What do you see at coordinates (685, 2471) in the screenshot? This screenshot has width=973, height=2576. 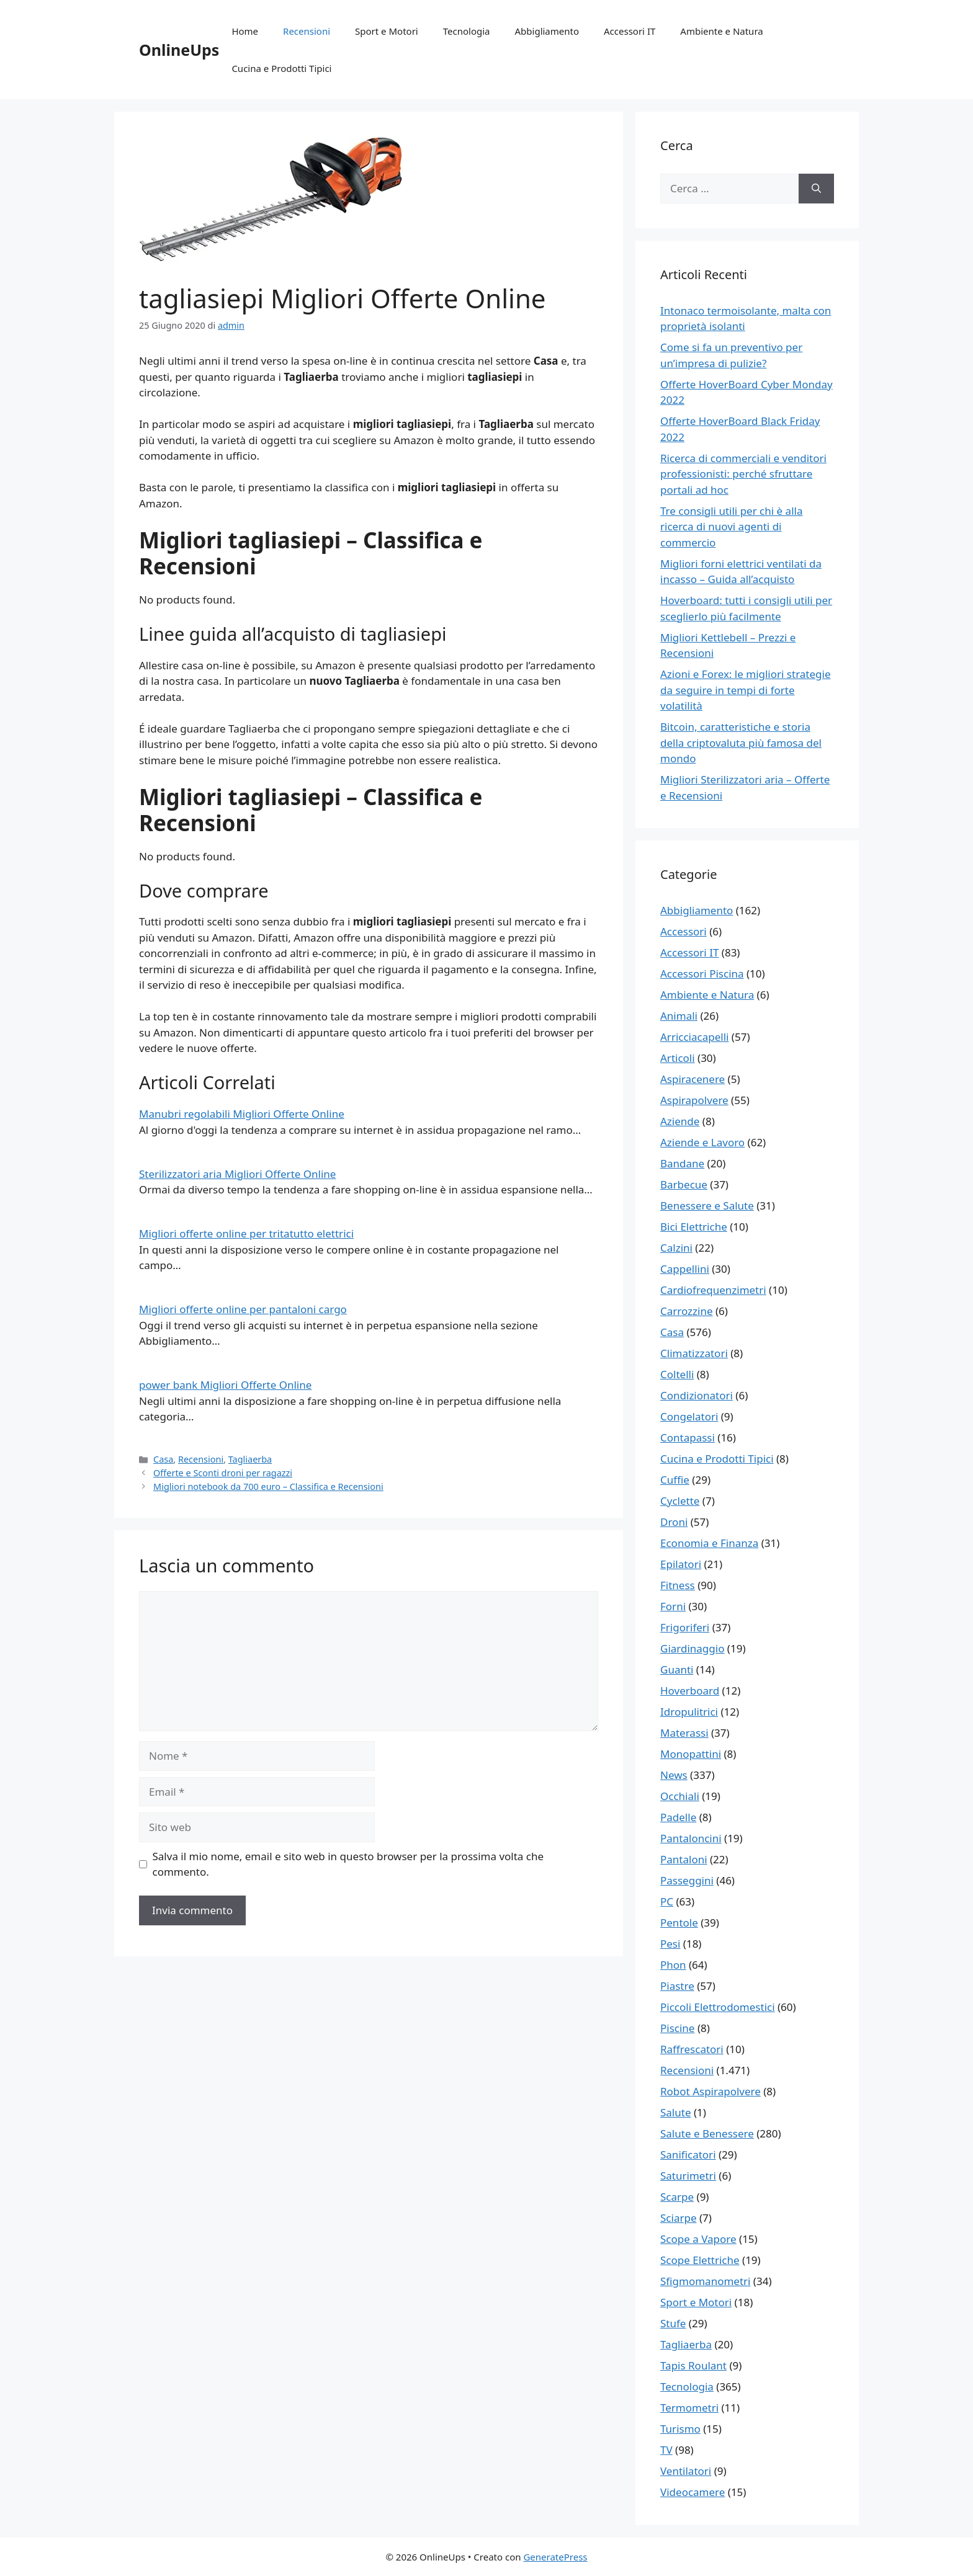 I see `Ventilatori` at bounding box center [685, 2471].